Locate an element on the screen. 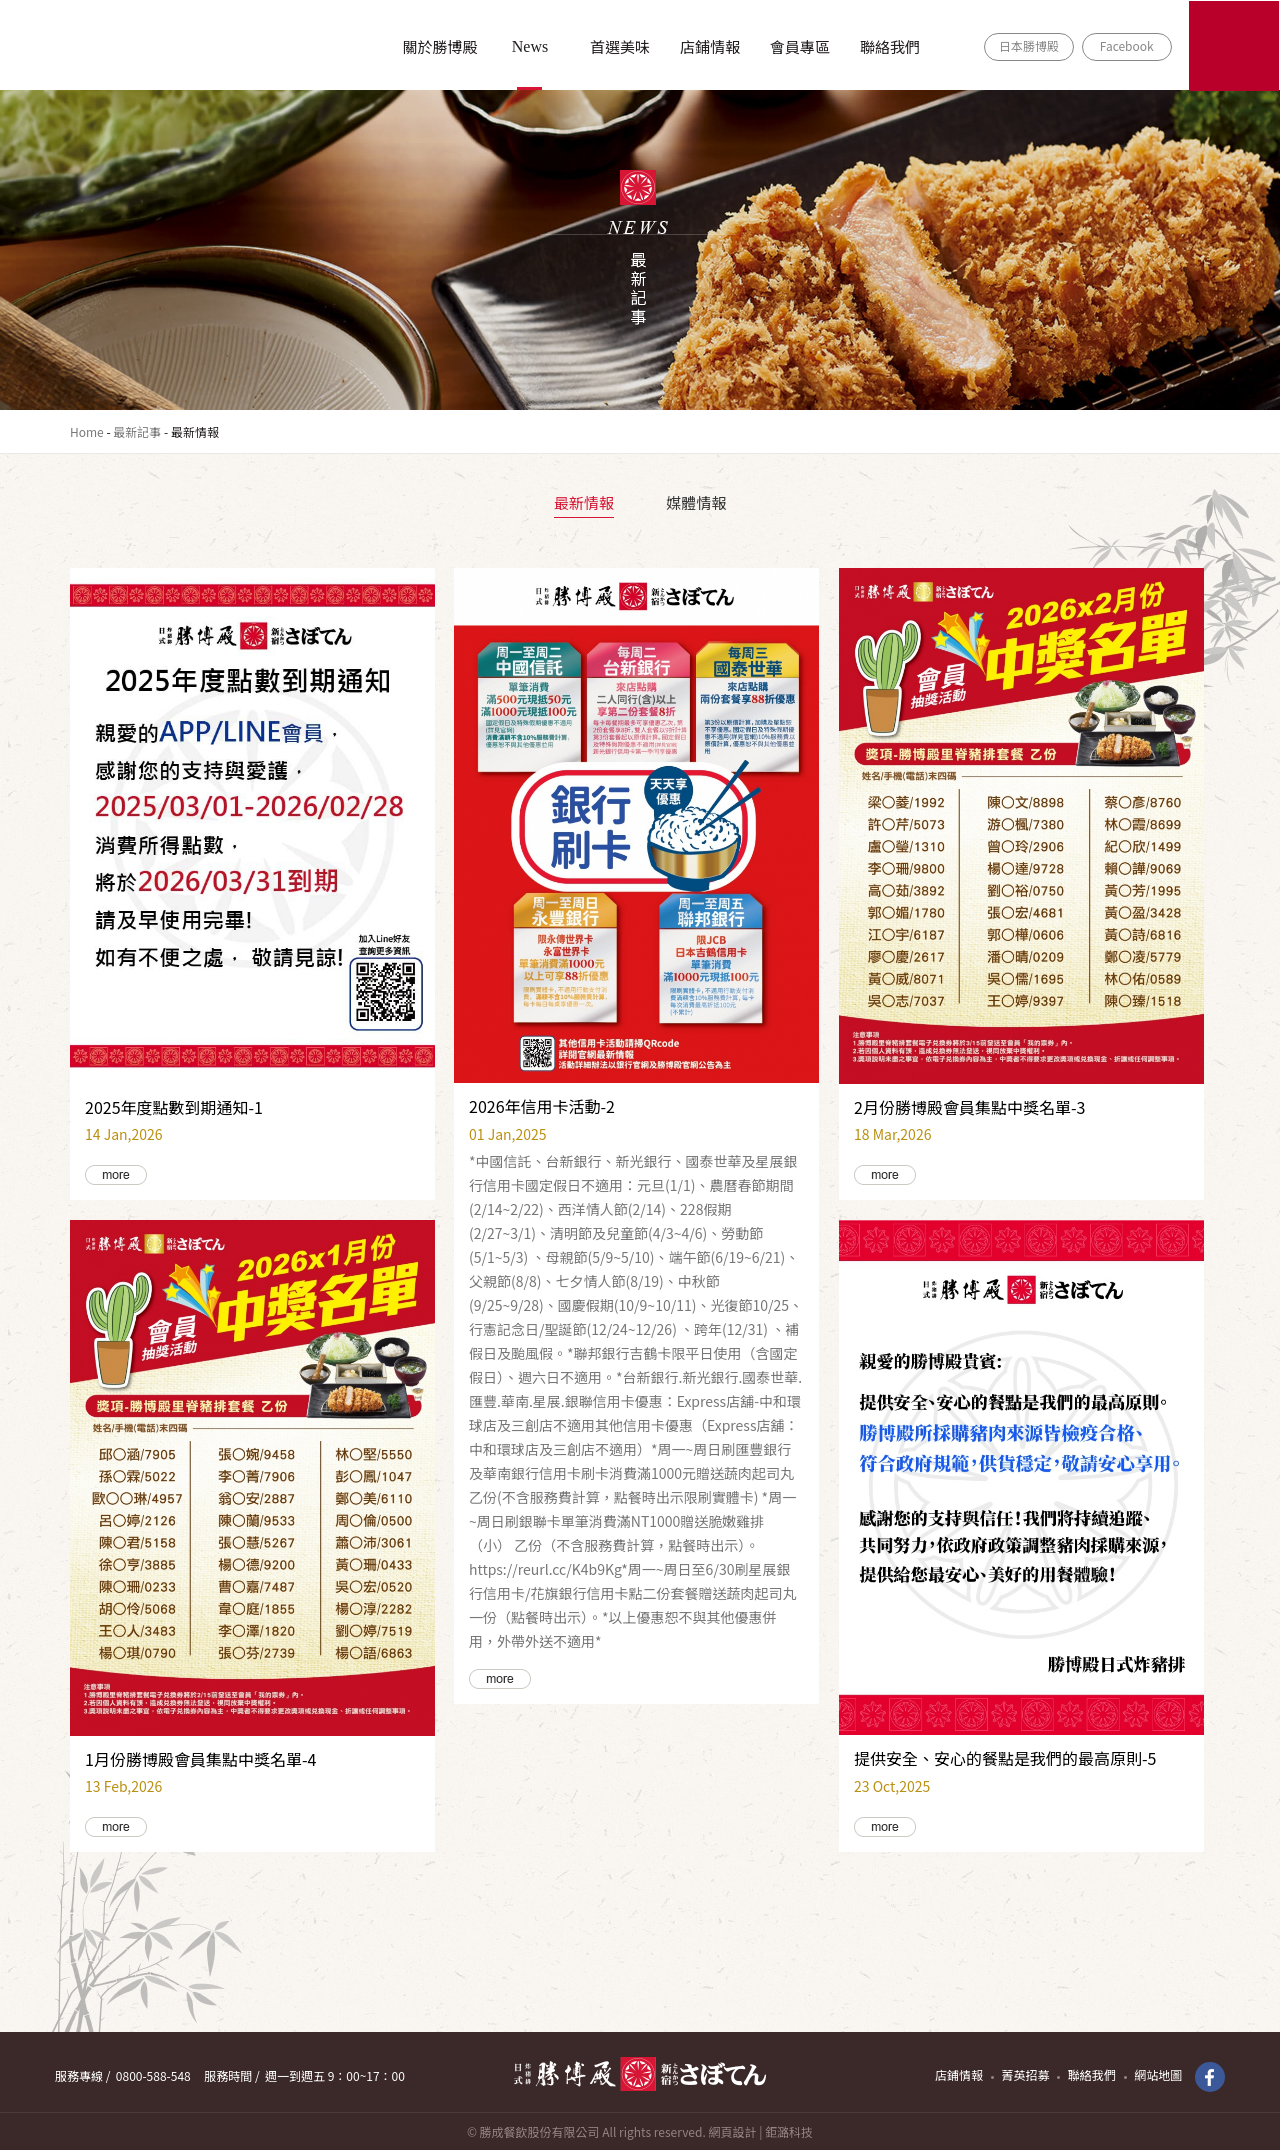 The width and height of the screenshot is (1280, 2150). 關於勝博殿 is located at coordinates (439, 46).